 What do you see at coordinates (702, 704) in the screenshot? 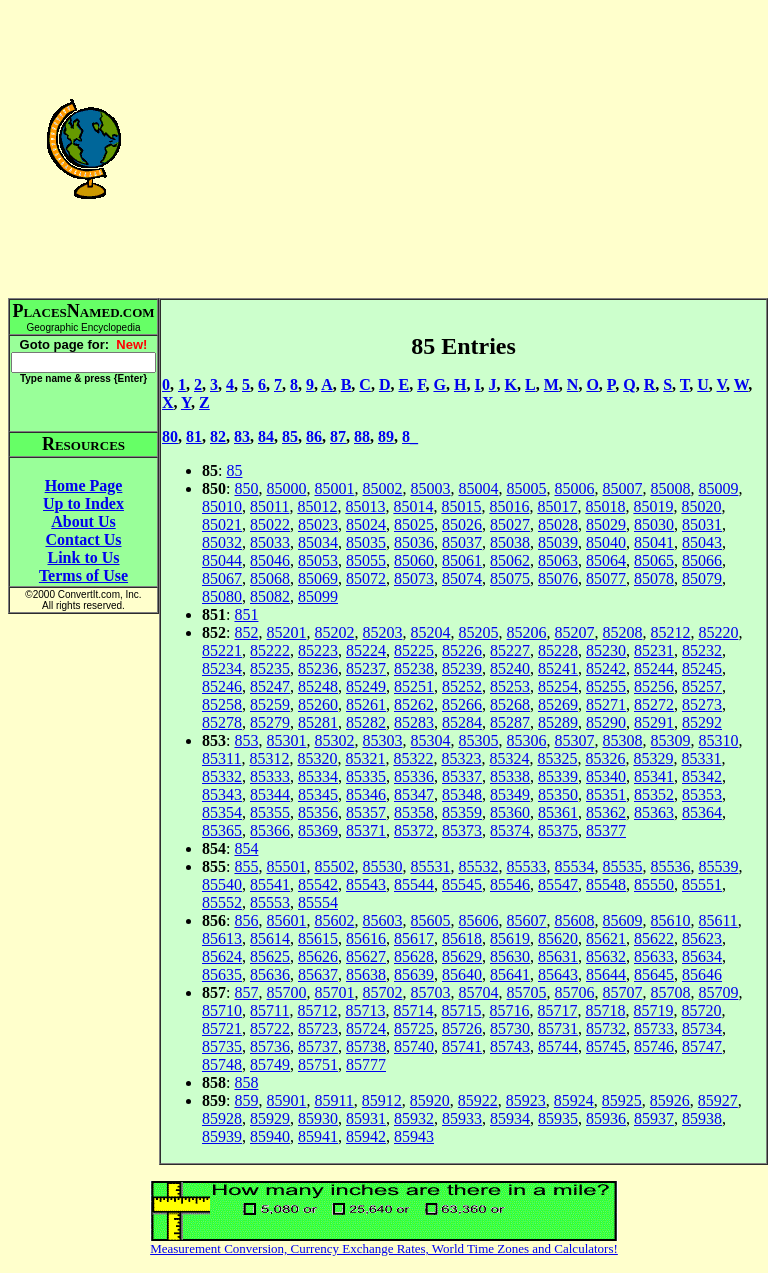
I see `85273` at bounding box center [702, 704].